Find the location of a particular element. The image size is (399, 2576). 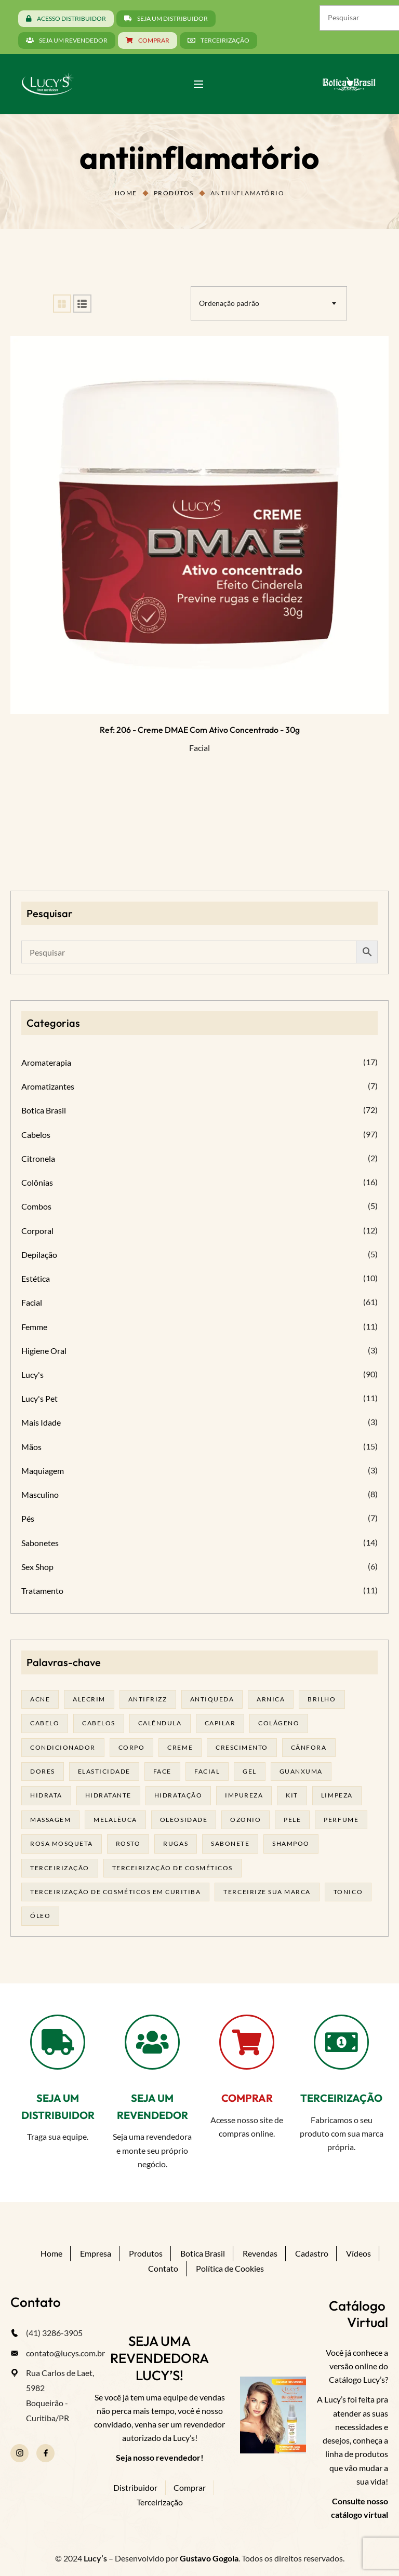

hidrata [hidrata (33 produtos)] is located at coordinates (46, 1795).